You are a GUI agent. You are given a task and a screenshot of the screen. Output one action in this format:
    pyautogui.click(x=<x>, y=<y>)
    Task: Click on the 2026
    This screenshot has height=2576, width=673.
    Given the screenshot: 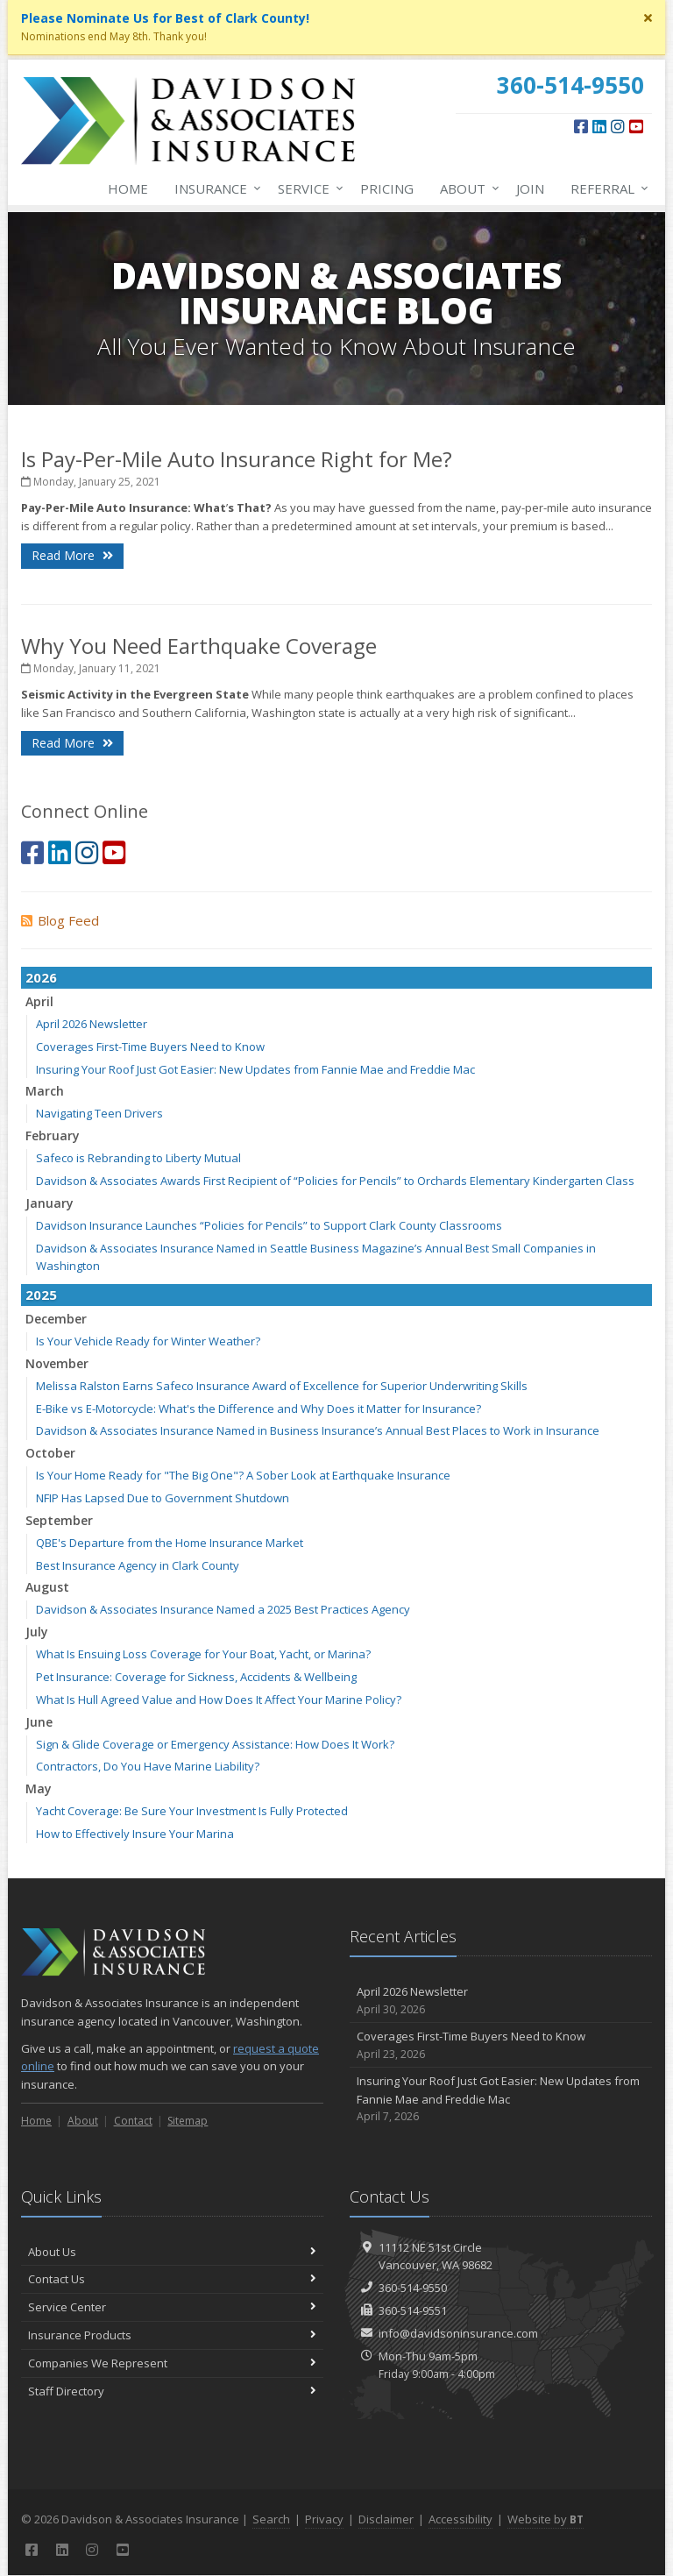 What is the action you would take?
    pyautogui.click(x=41, y=977)
    